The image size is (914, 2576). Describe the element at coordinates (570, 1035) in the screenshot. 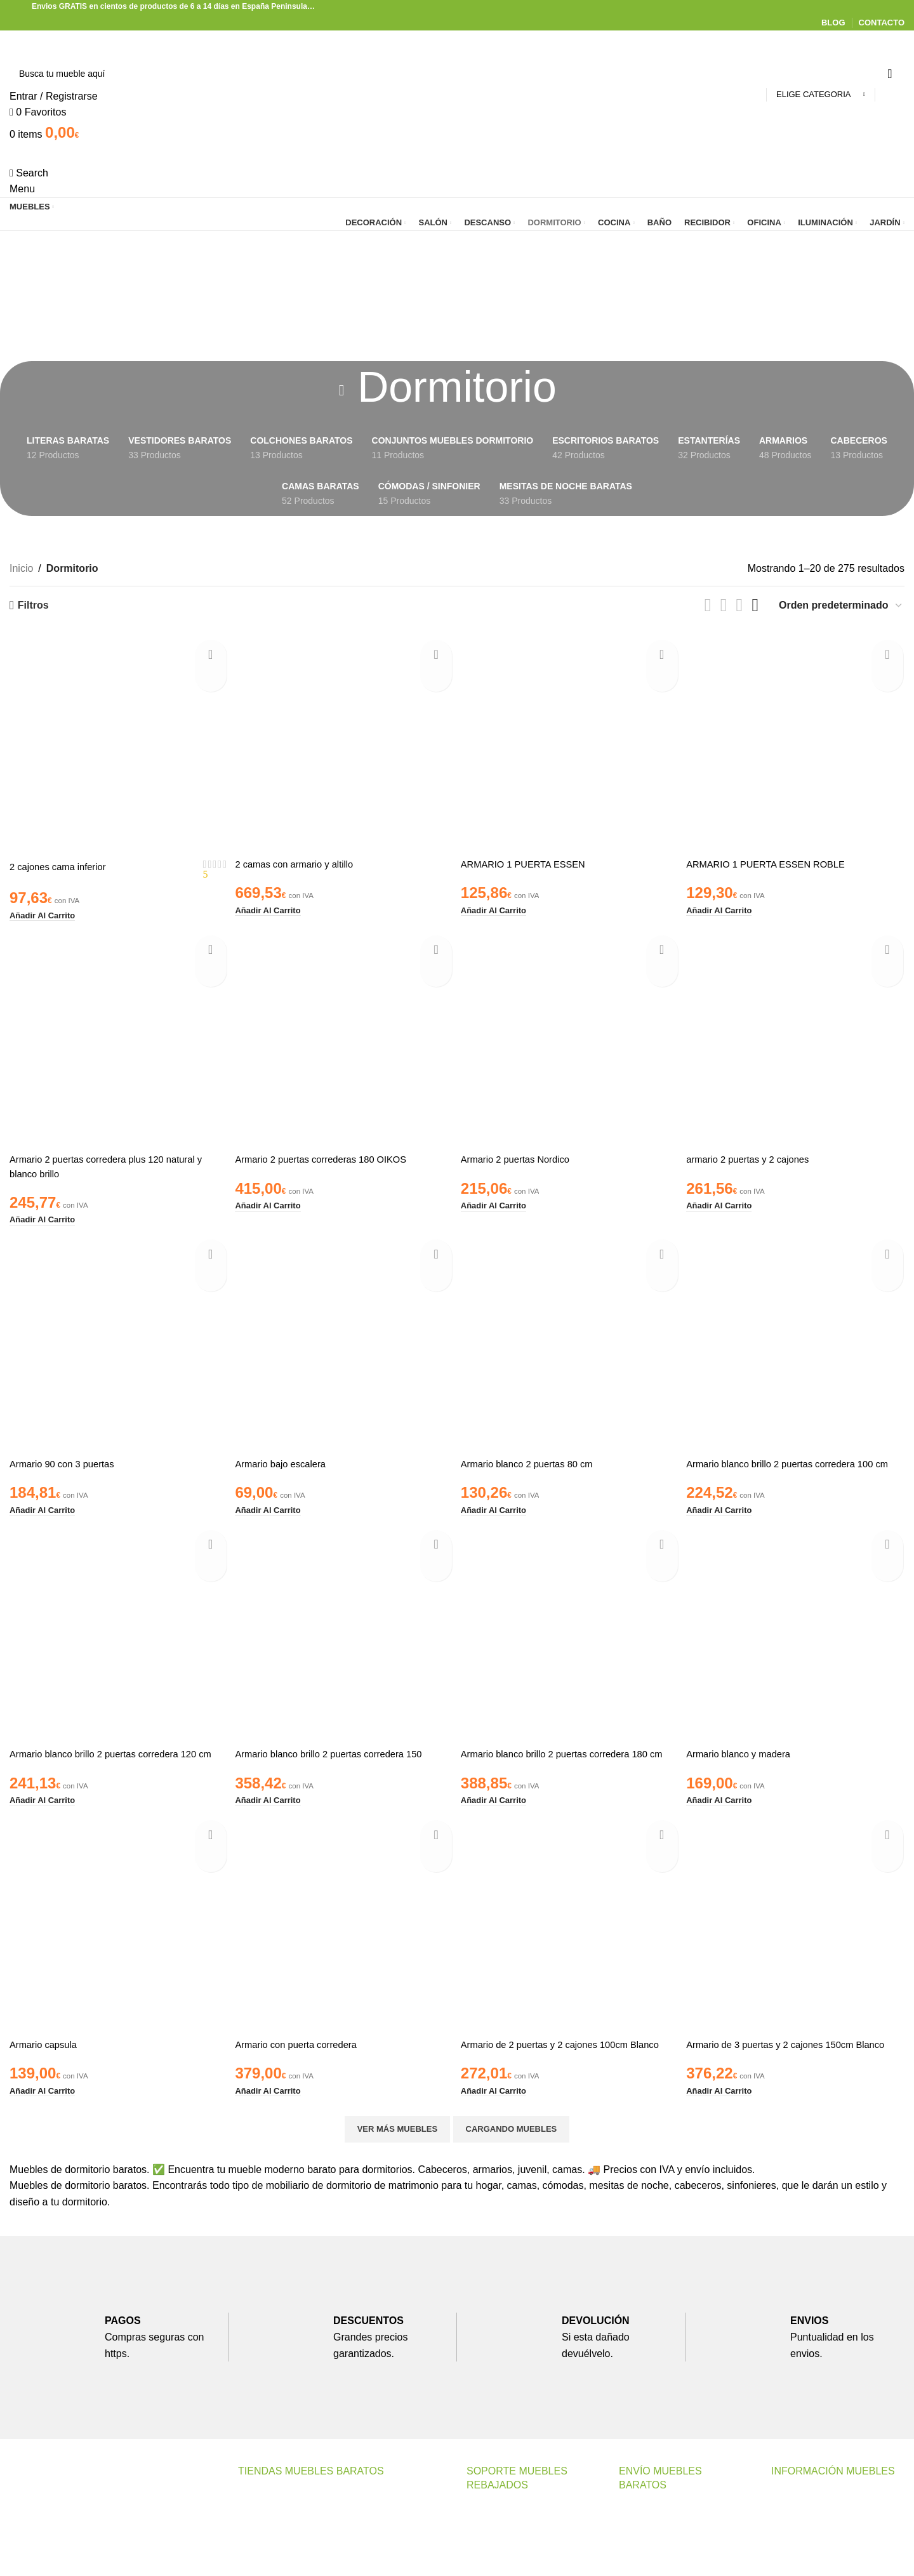

I see `[Armario 2 puertas Nordico]` at that location.